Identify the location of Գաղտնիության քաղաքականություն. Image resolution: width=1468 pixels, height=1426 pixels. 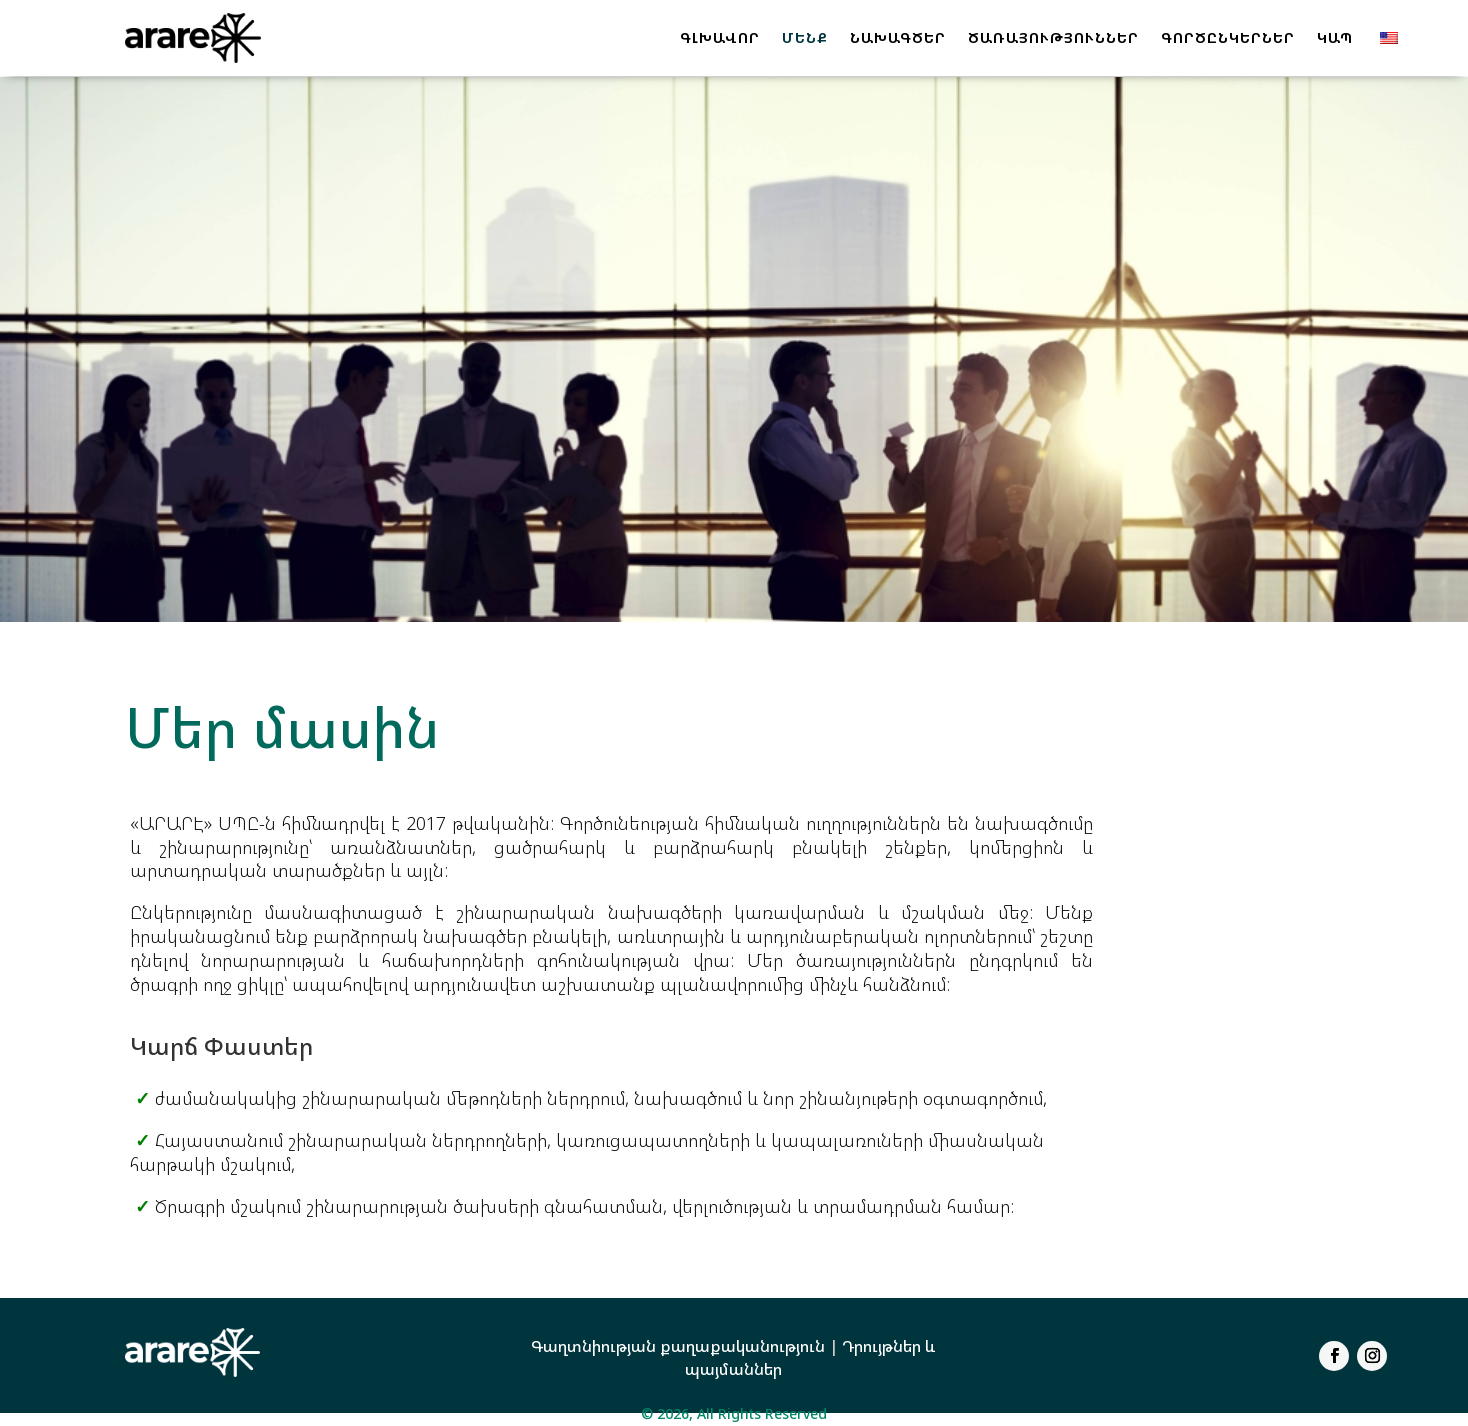
(678, 1346).